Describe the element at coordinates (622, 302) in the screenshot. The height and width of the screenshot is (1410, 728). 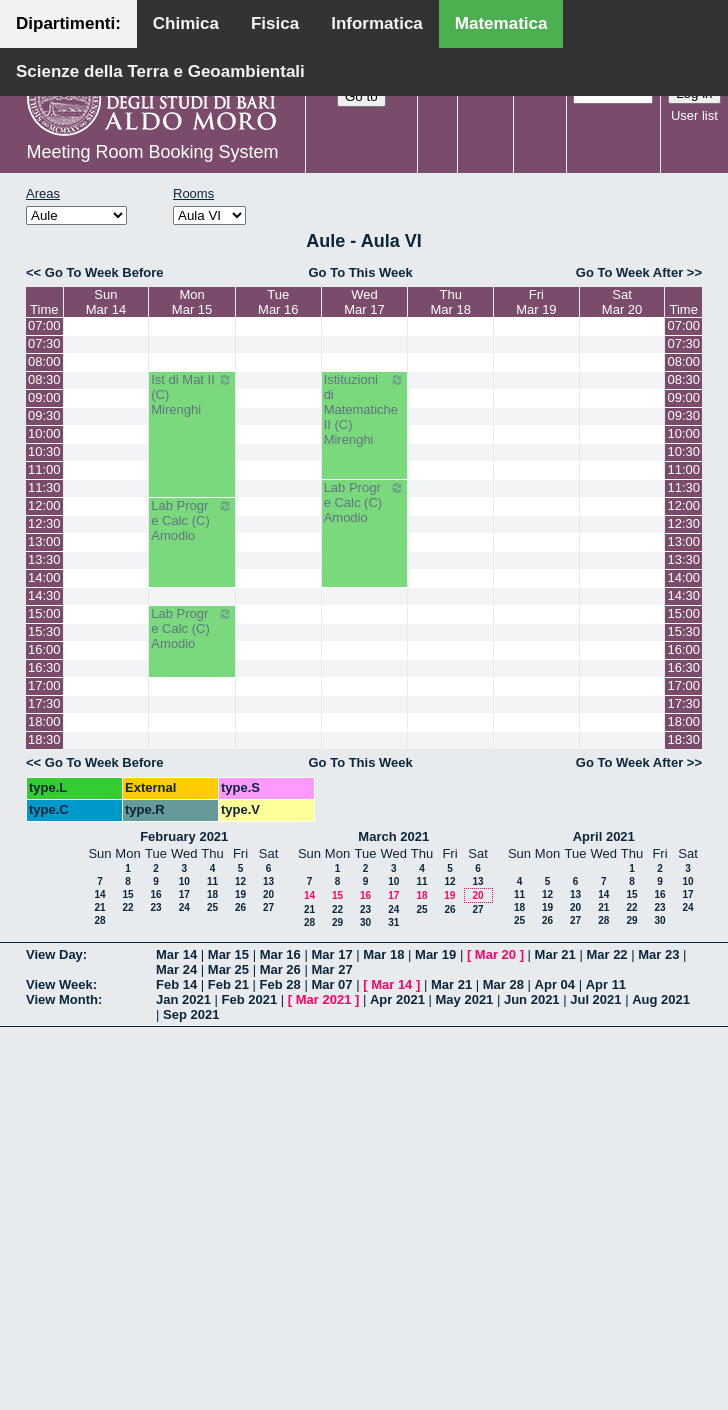
I see `SatMar 20` at that location.